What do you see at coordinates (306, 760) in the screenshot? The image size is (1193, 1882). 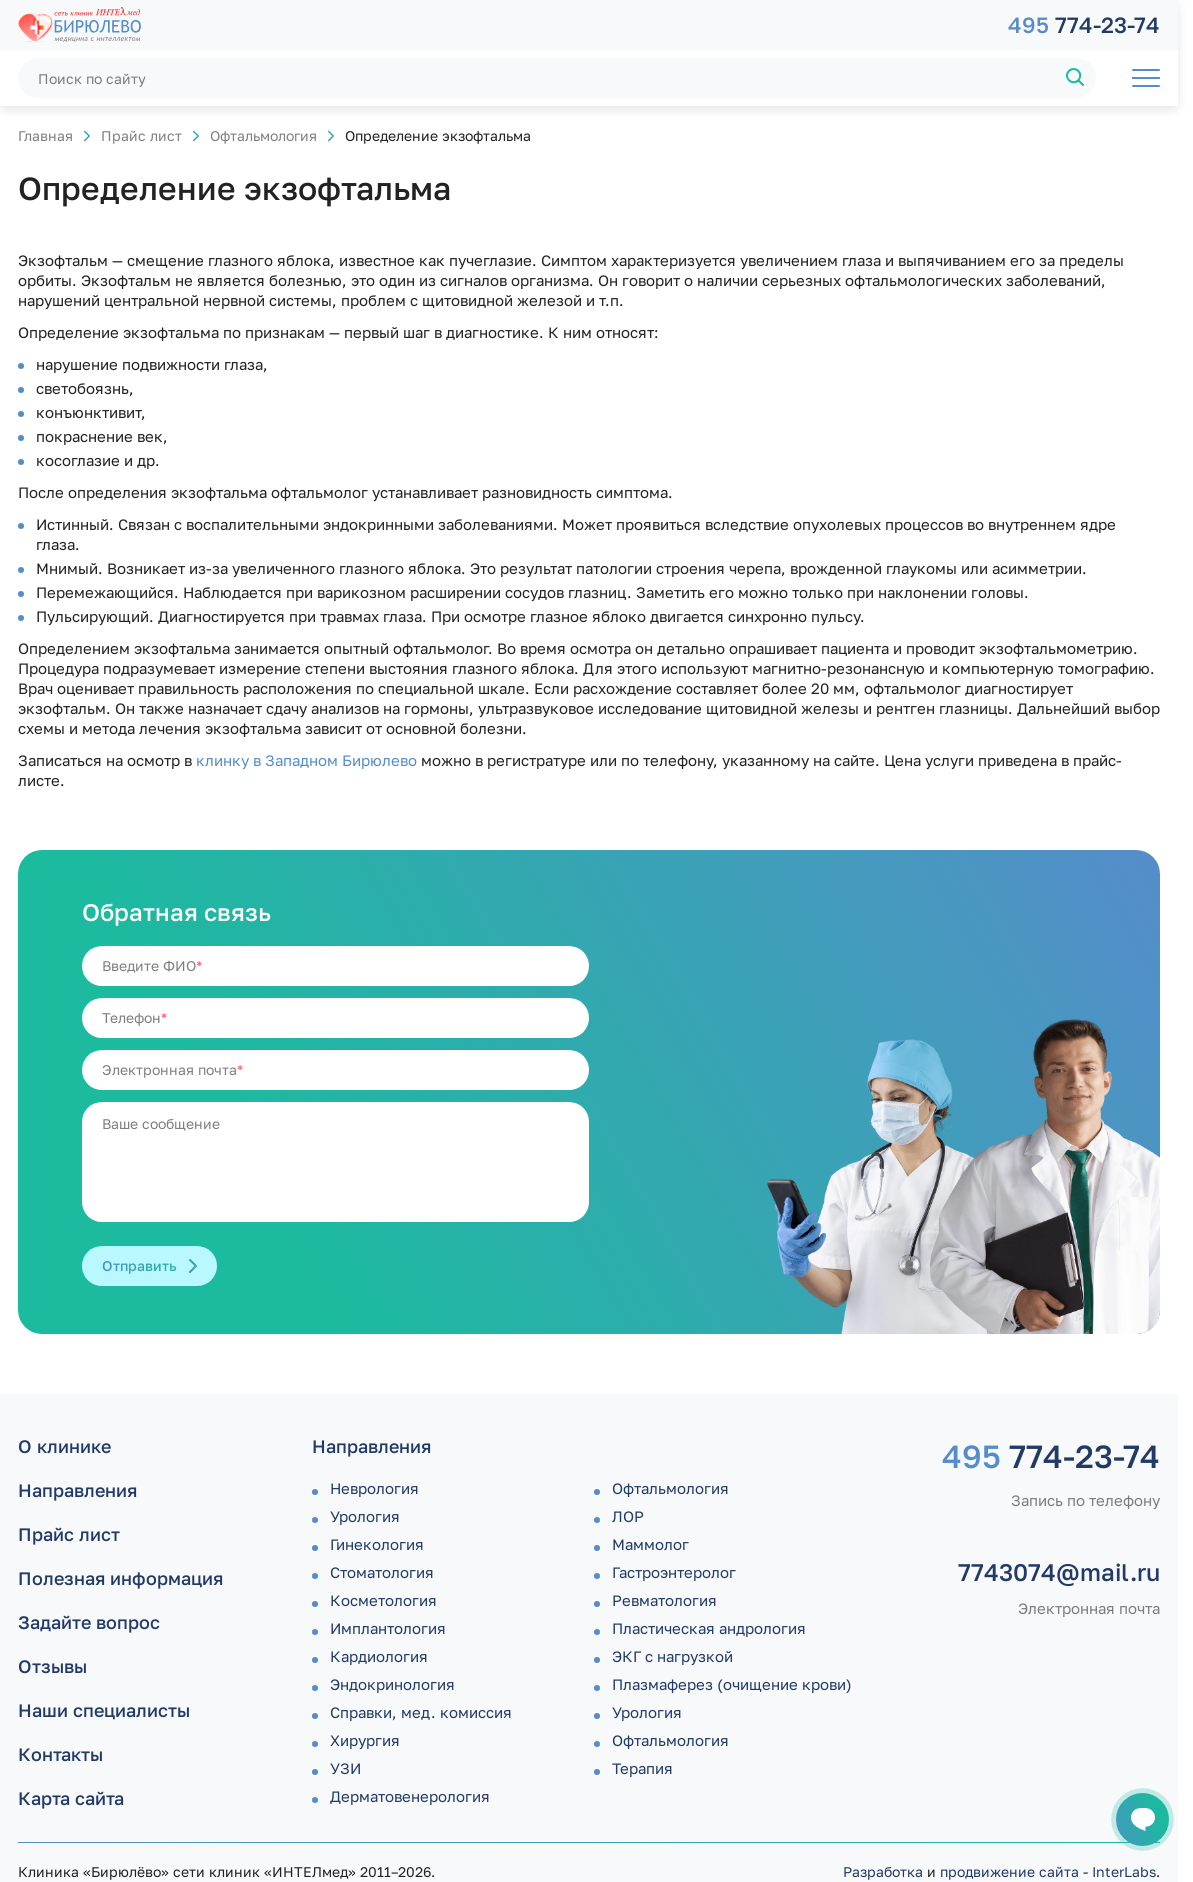 I see `клинку в Западном Бирюлево` at bounding box center [306, 760].